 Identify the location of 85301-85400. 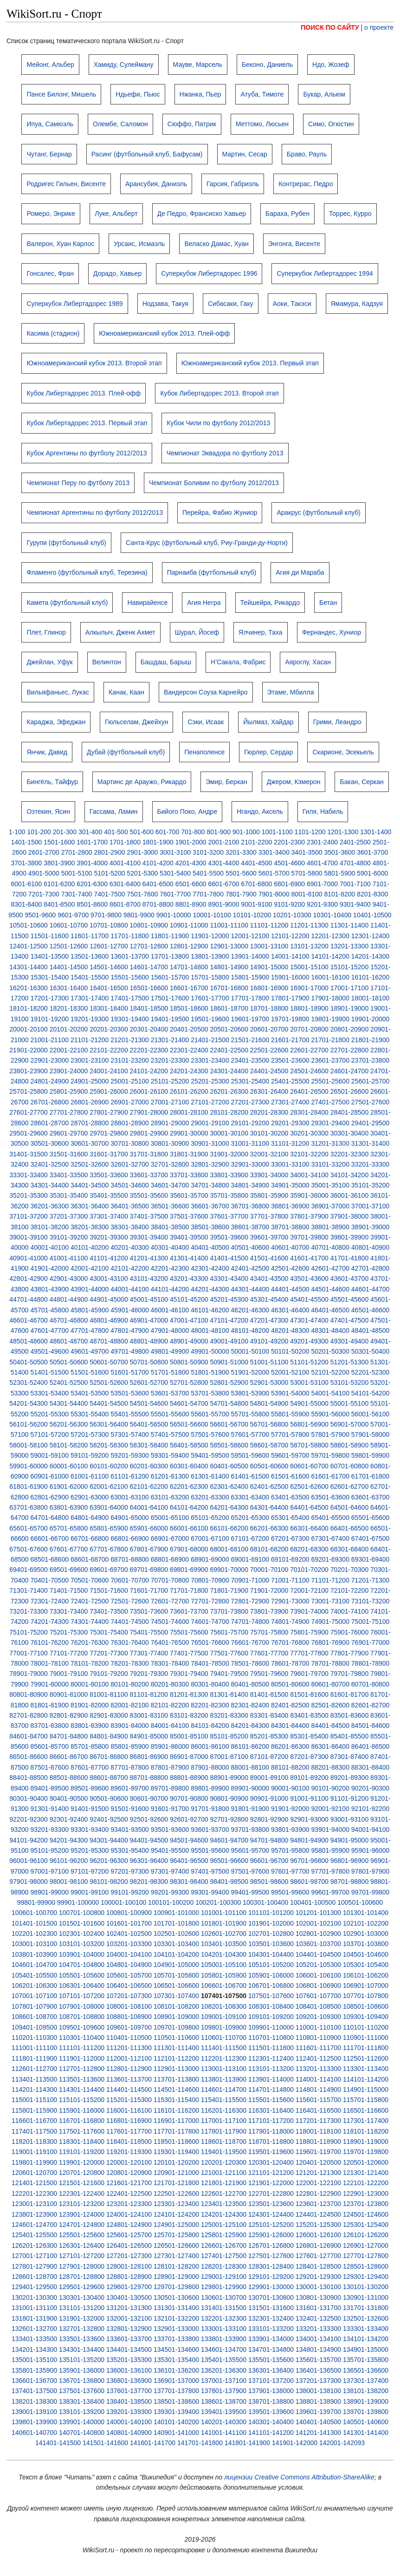
(309, 1736).